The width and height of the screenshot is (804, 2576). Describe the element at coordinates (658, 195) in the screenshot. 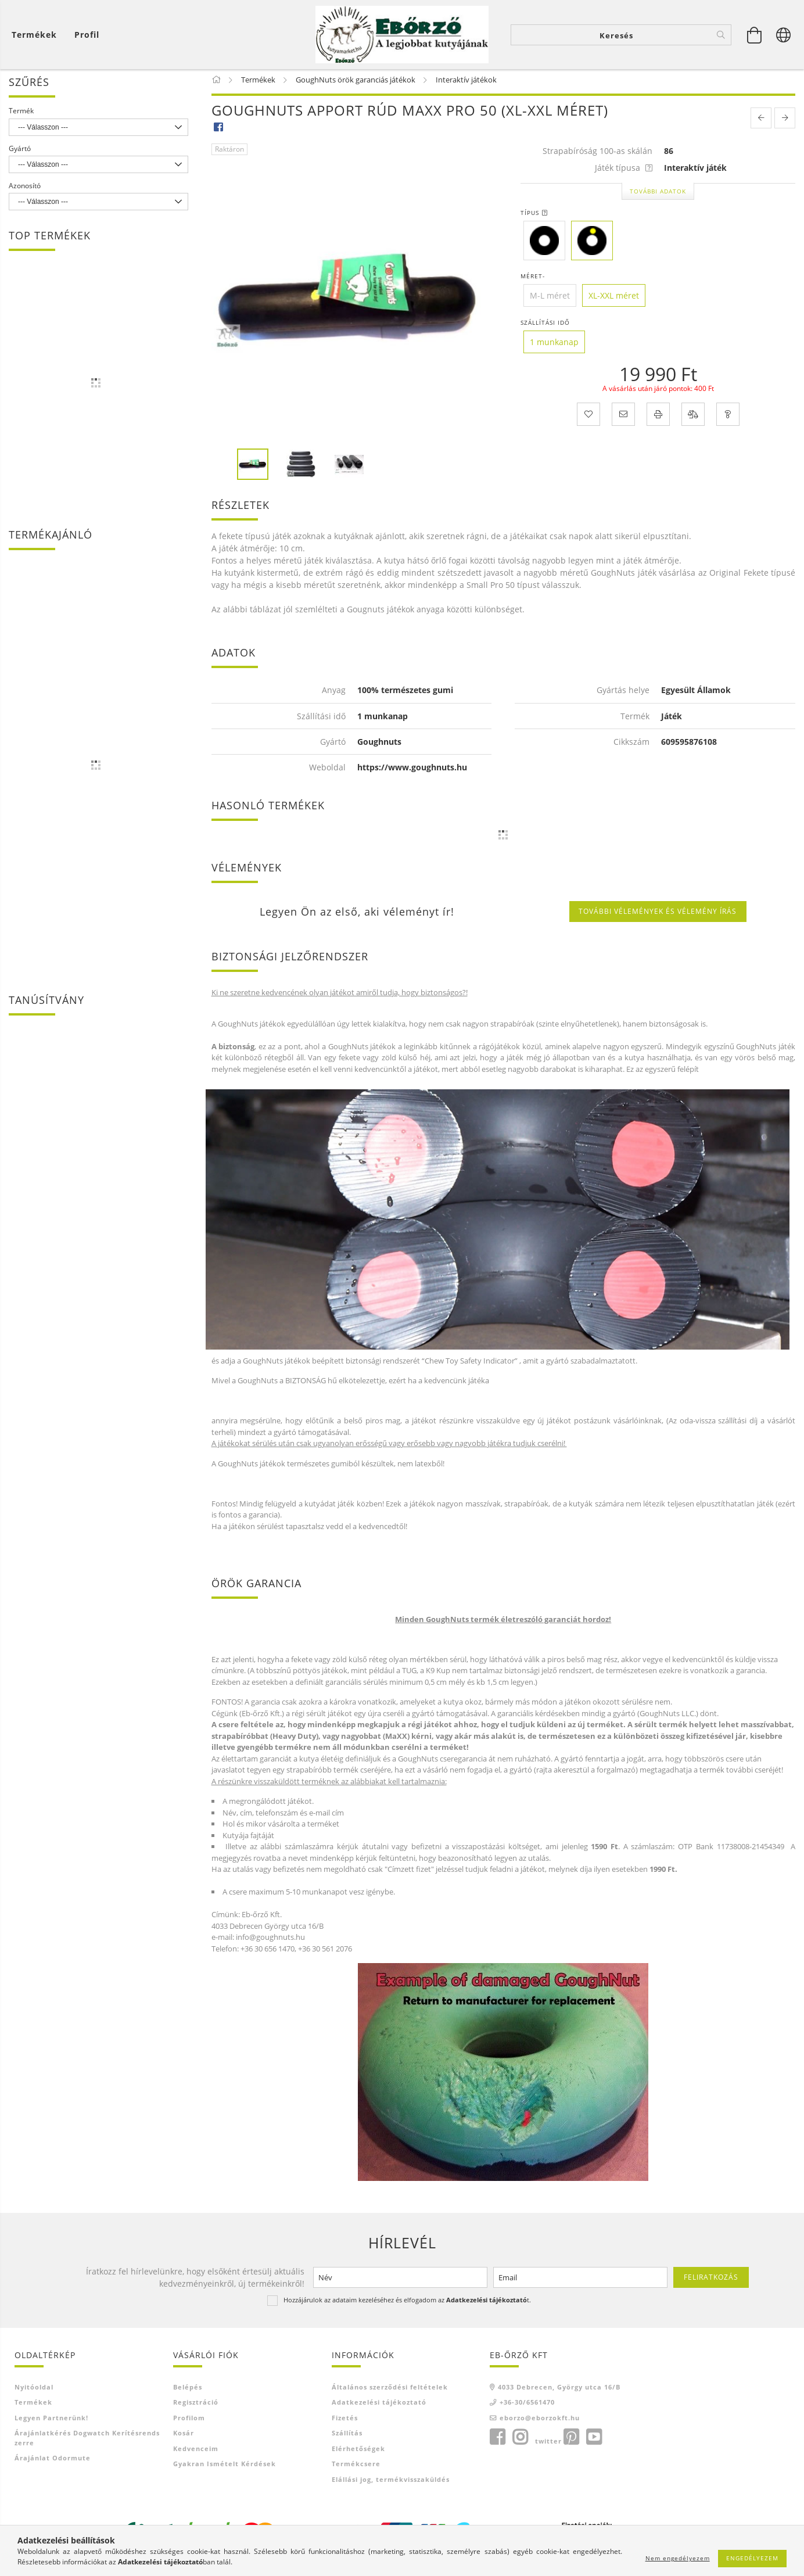

I see `További adatok` at that location.